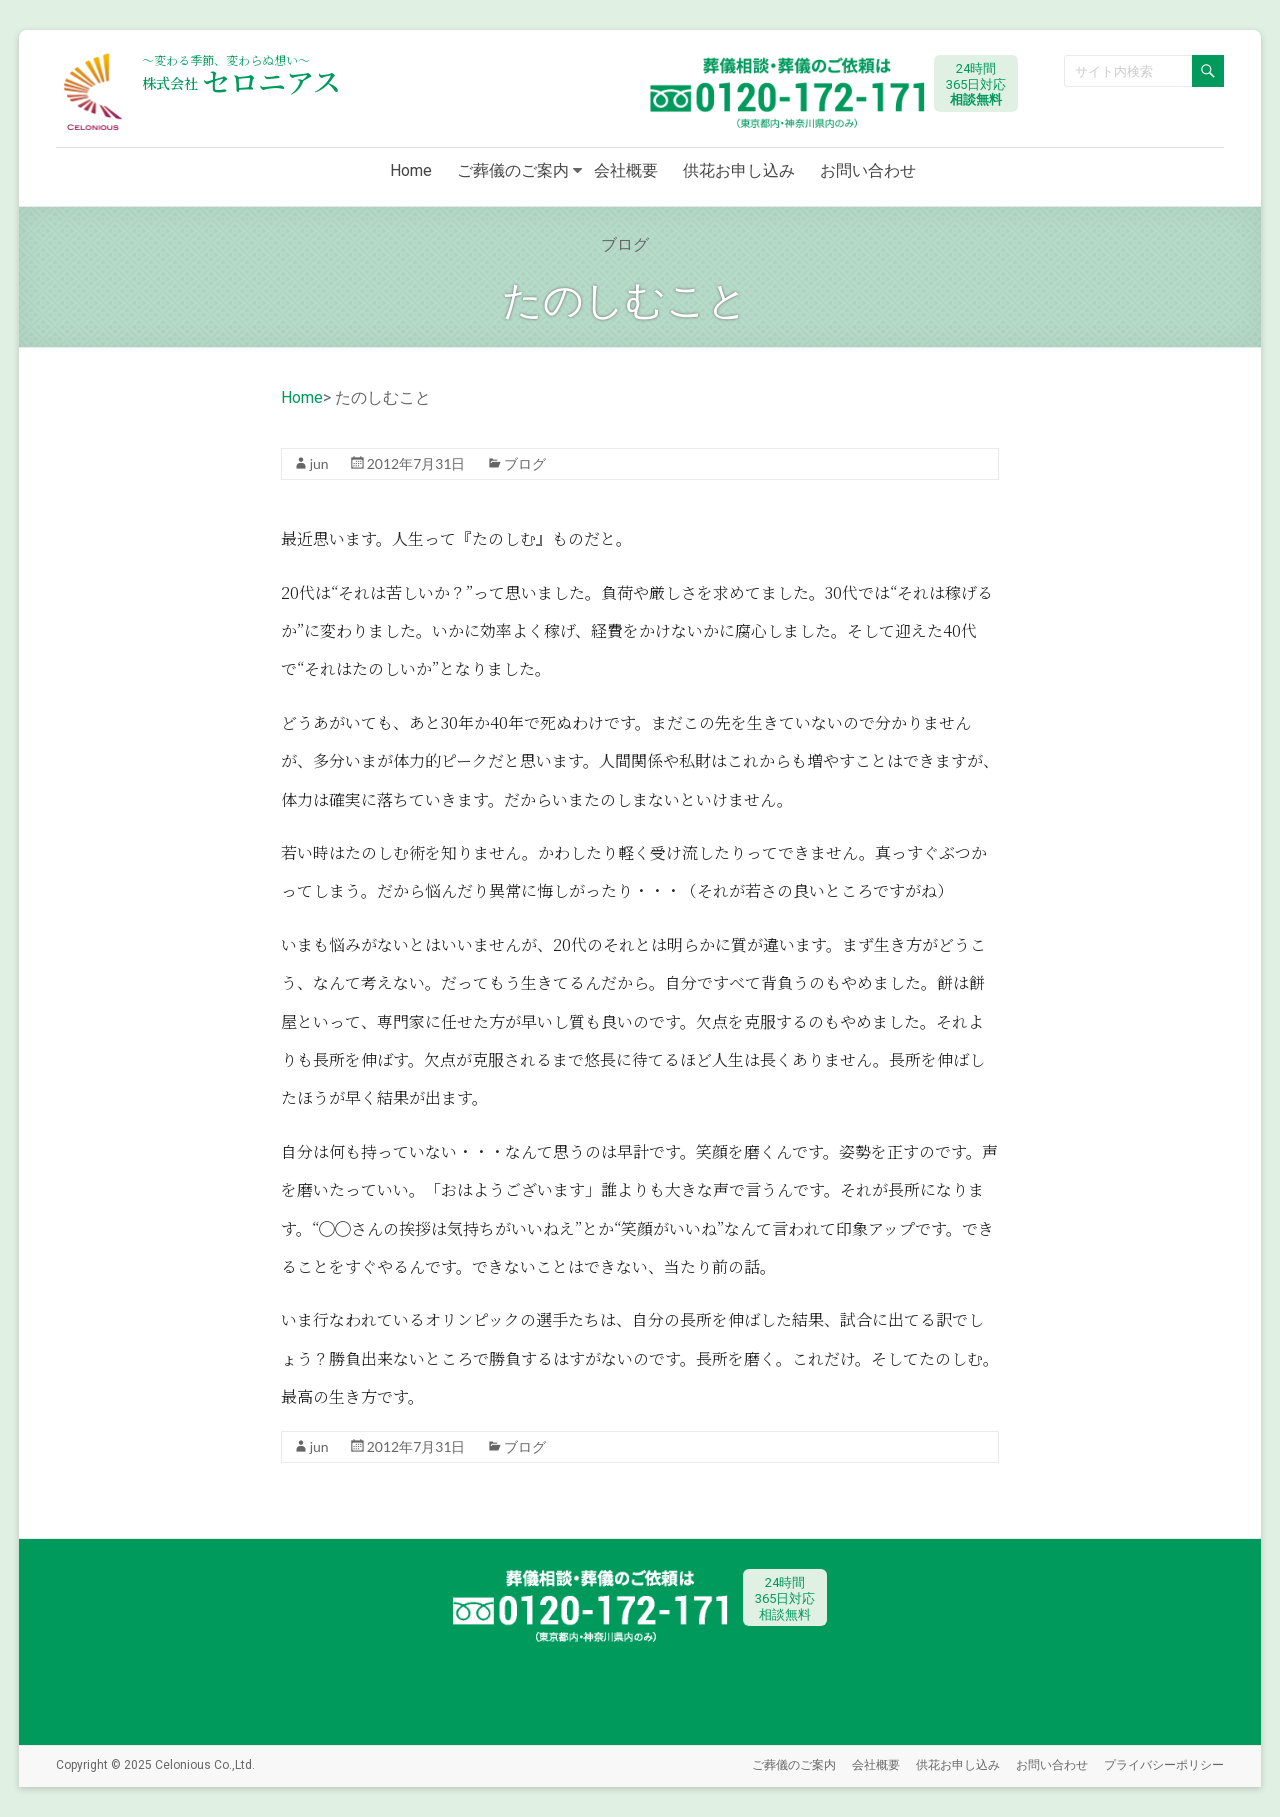 This screenshot has height=1817, width=1280. Describe the element at coordinates (739, 170) in the screenshot. I see `供花お申し込み` at that location.